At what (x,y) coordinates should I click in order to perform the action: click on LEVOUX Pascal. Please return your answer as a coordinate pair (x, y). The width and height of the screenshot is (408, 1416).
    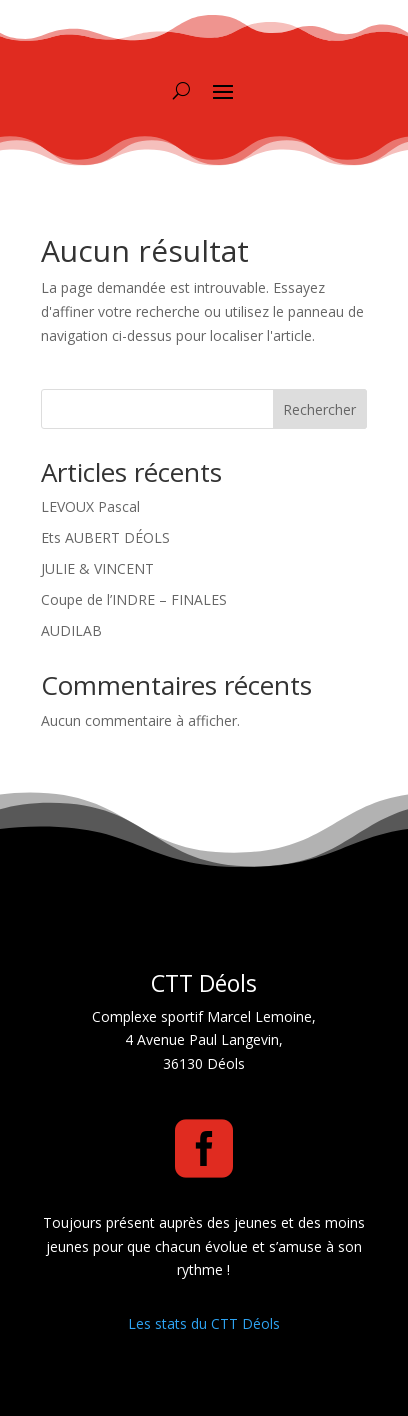
    Looking at the image, I should click on (90, 506).